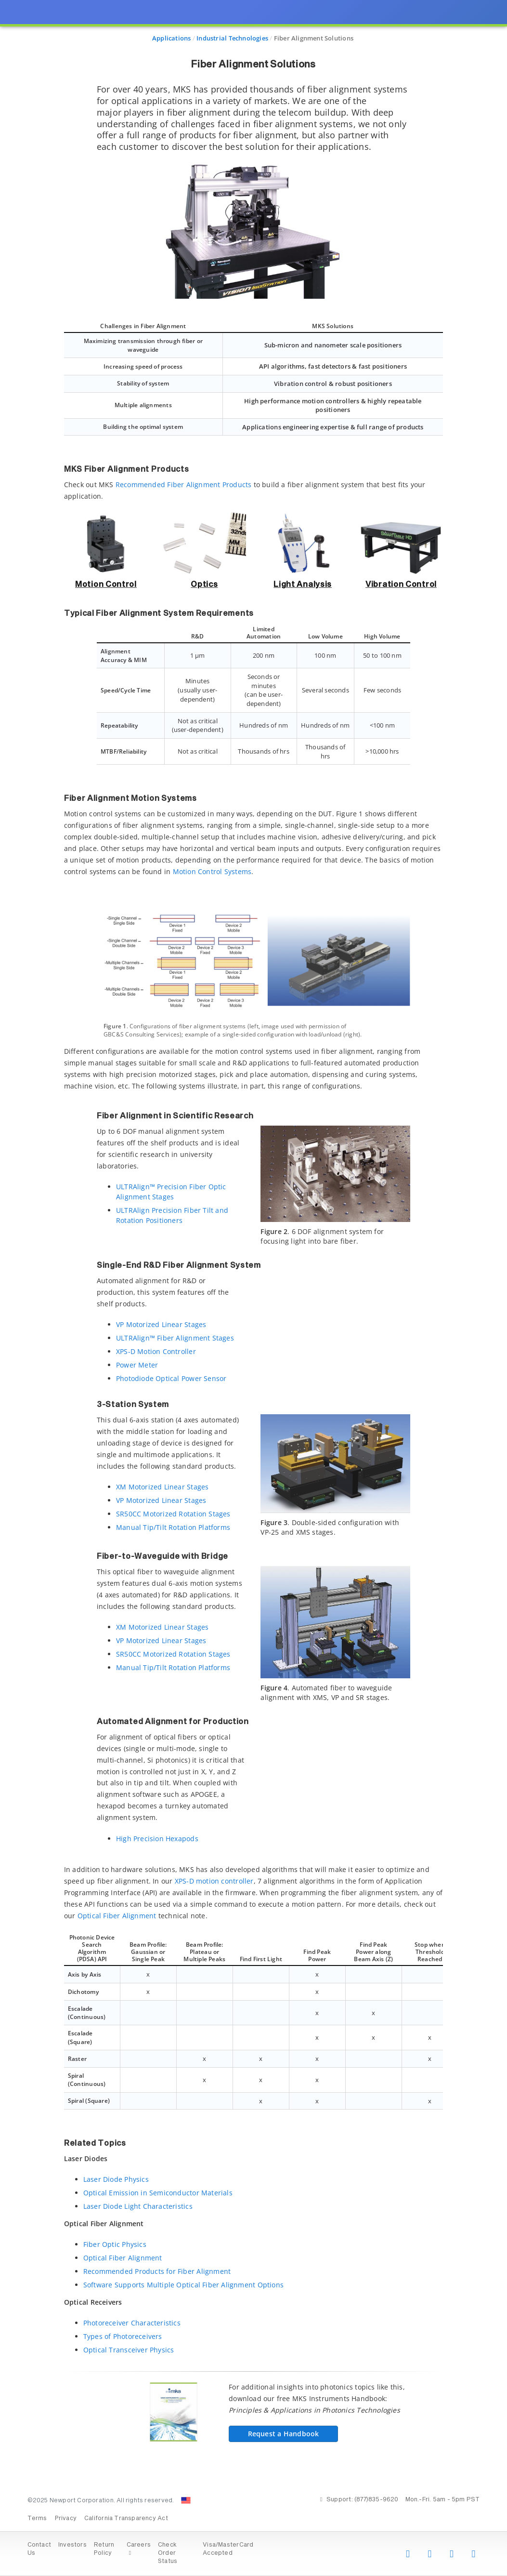 The image size is (507, 2576). I want to click on Motion Control Systems, so click(212, 871).